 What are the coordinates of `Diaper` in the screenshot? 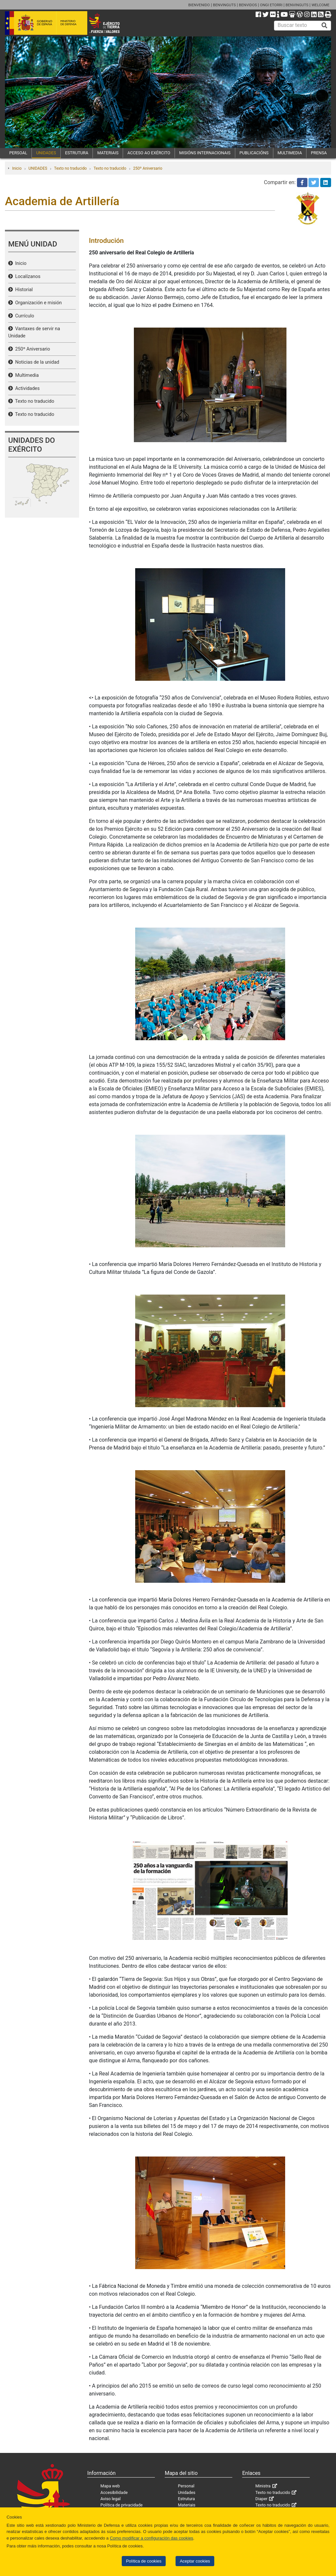 It's located at (261, 2498).